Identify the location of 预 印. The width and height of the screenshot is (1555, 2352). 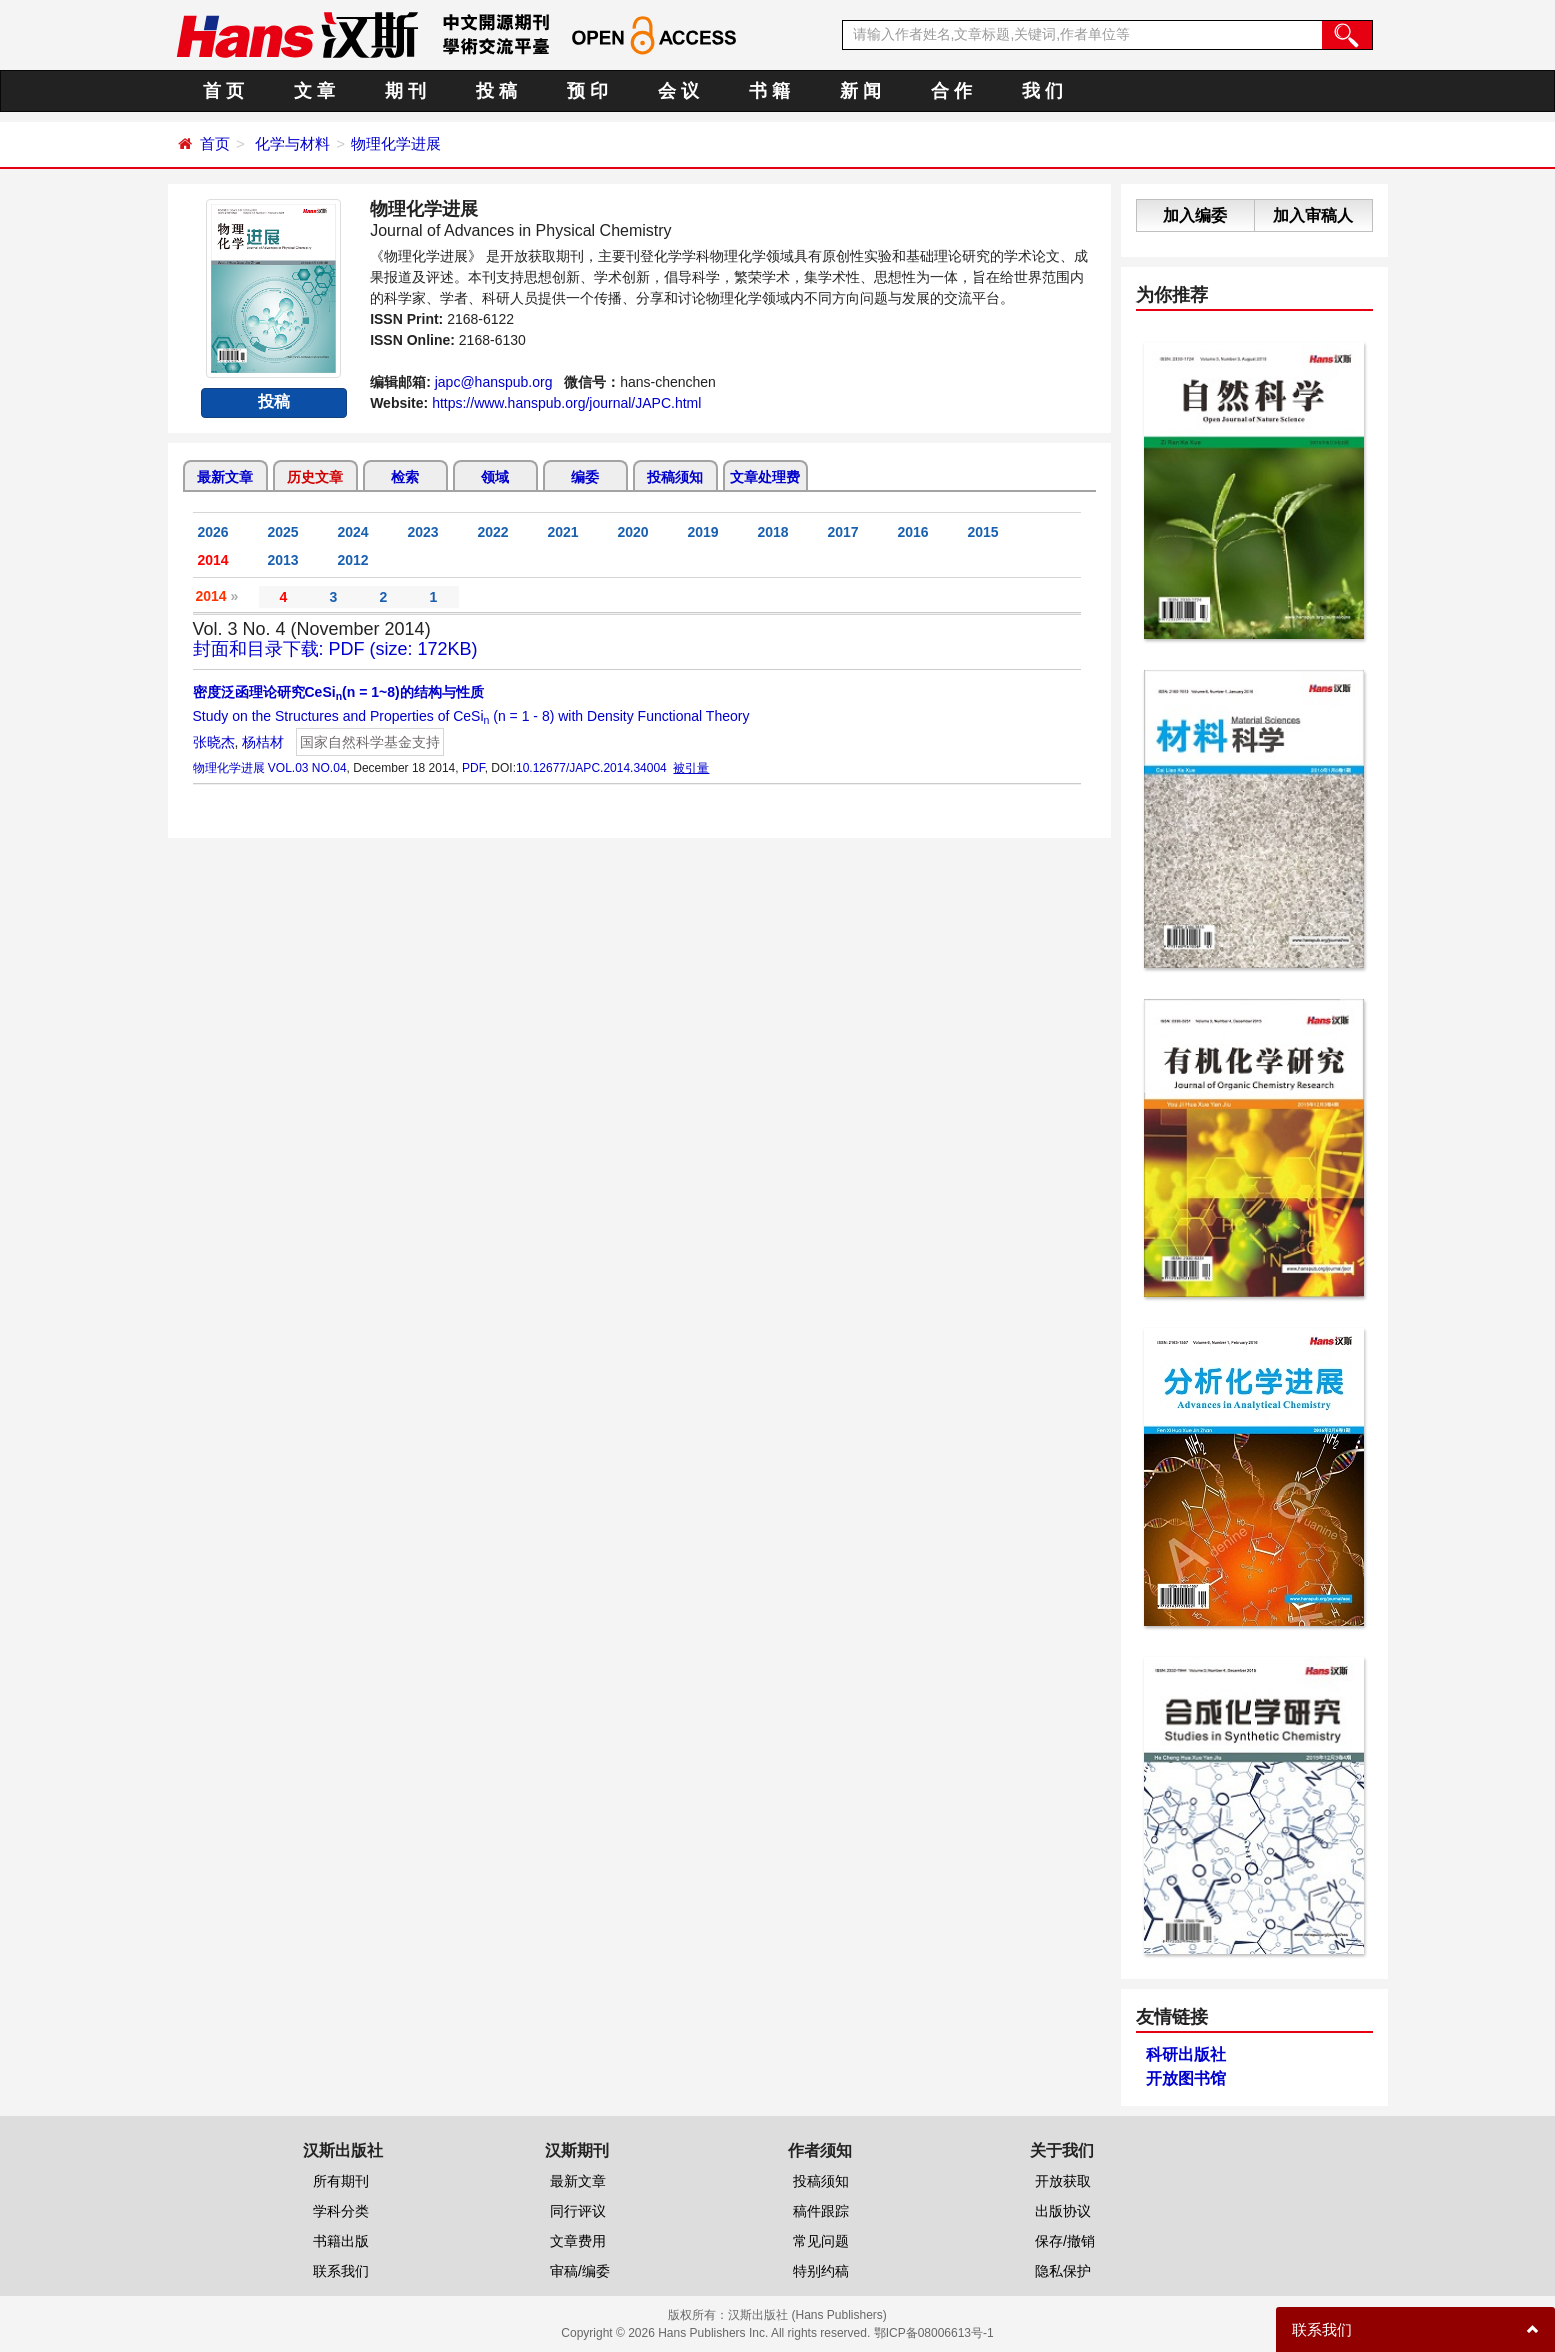
(587, 91).